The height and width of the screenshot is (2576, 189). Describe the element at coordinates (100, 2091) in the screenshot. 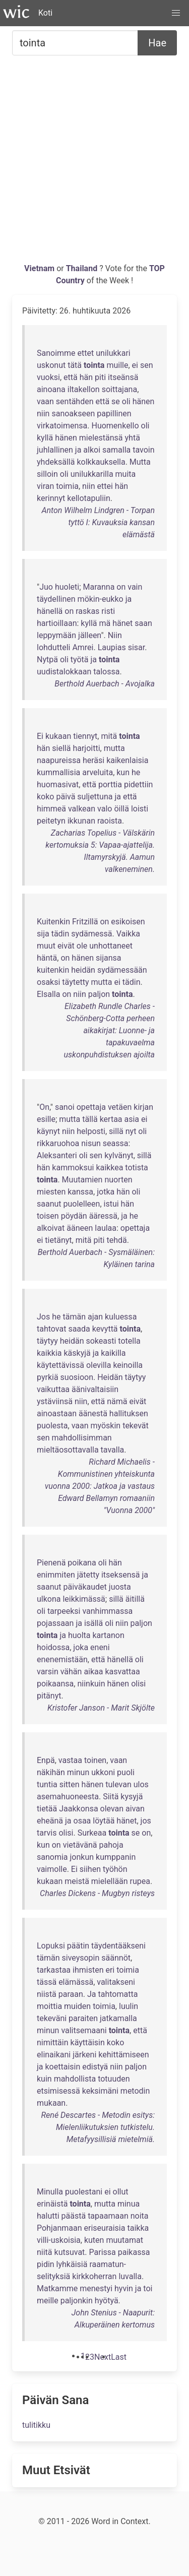

I see `keksimäni` at that location.